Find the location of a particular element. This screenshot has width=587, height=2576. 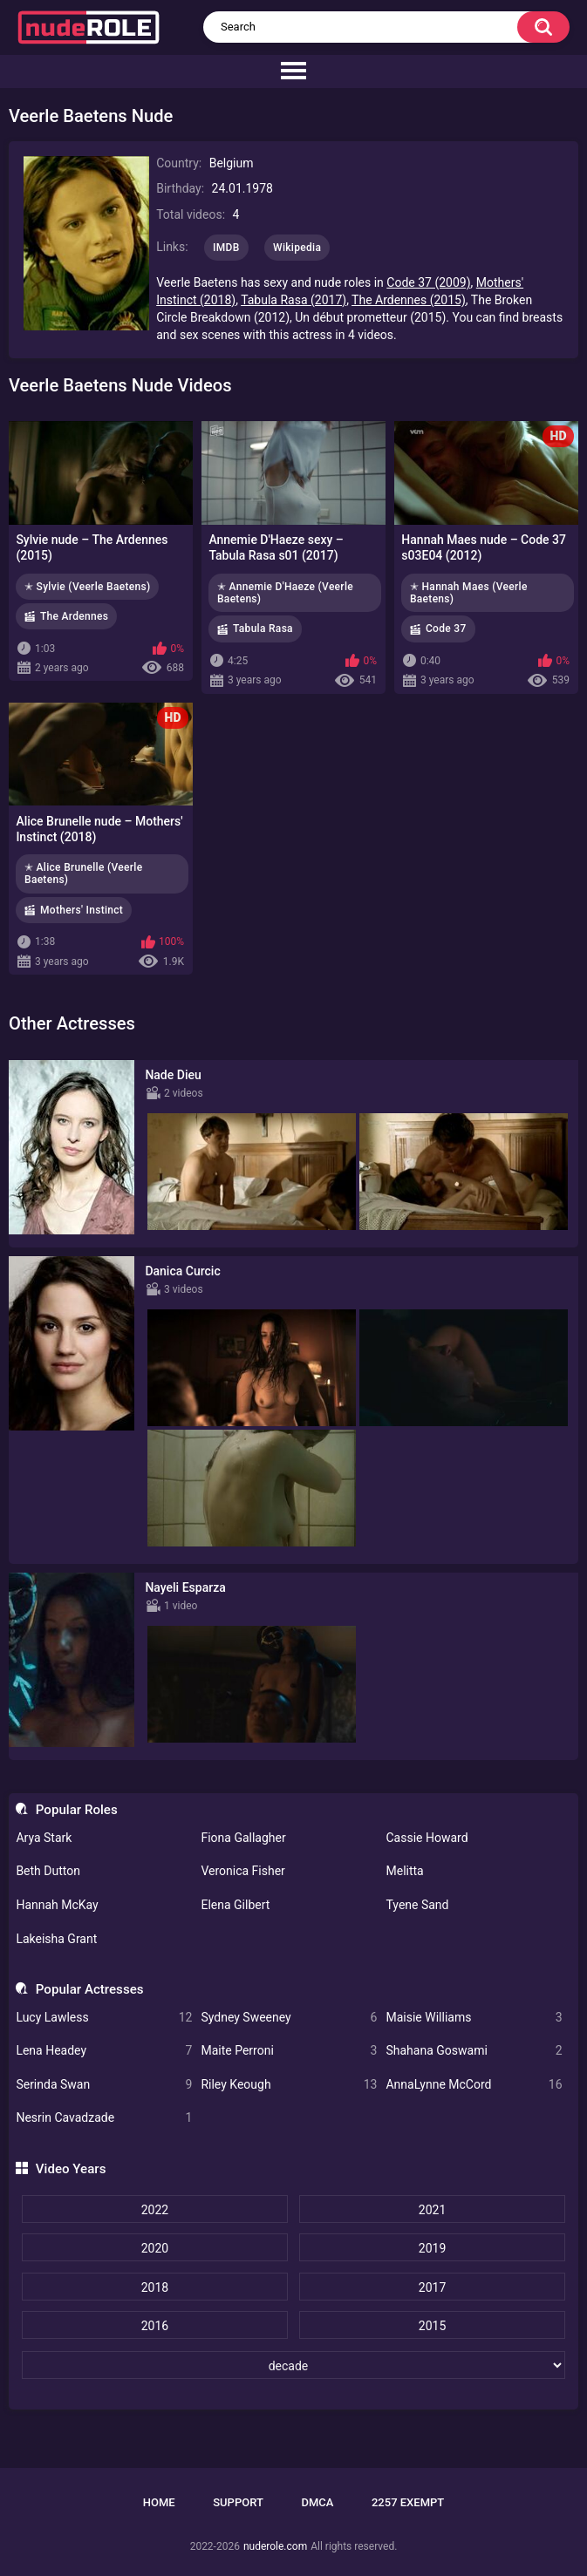

The Ardennes (2015) is located at coordinates (409, 300).